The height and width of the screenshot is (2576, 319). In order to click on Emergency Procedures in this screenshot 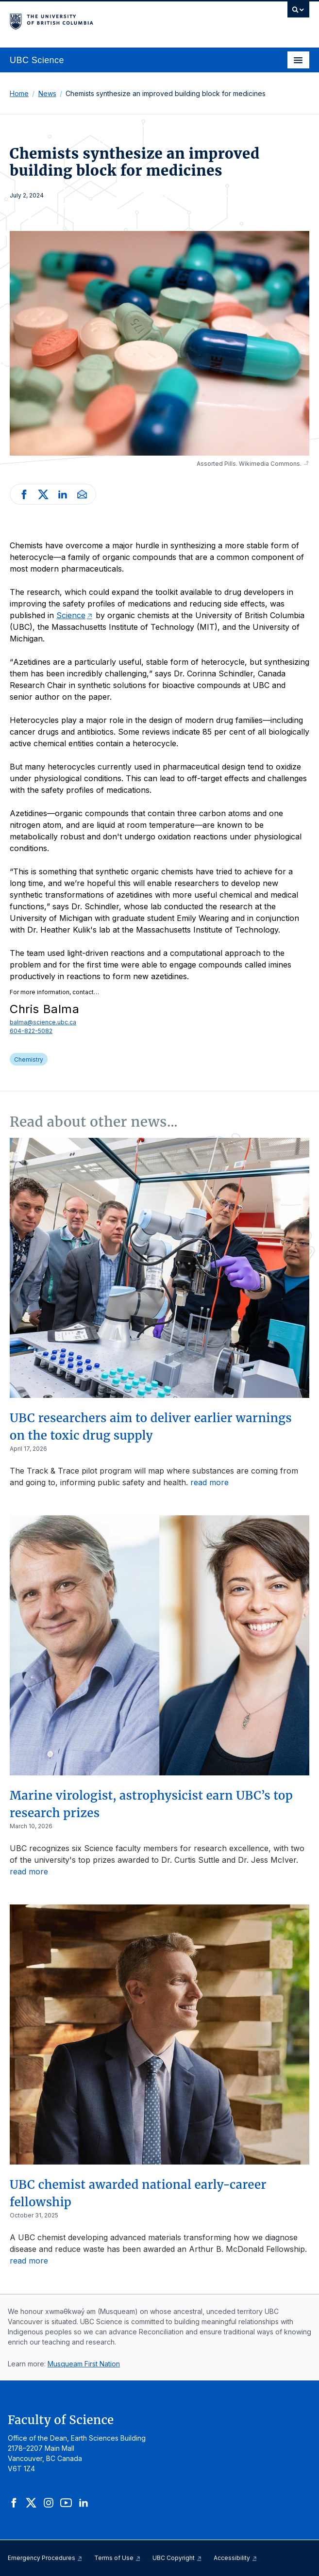, I will do `click(45, 2557)`.